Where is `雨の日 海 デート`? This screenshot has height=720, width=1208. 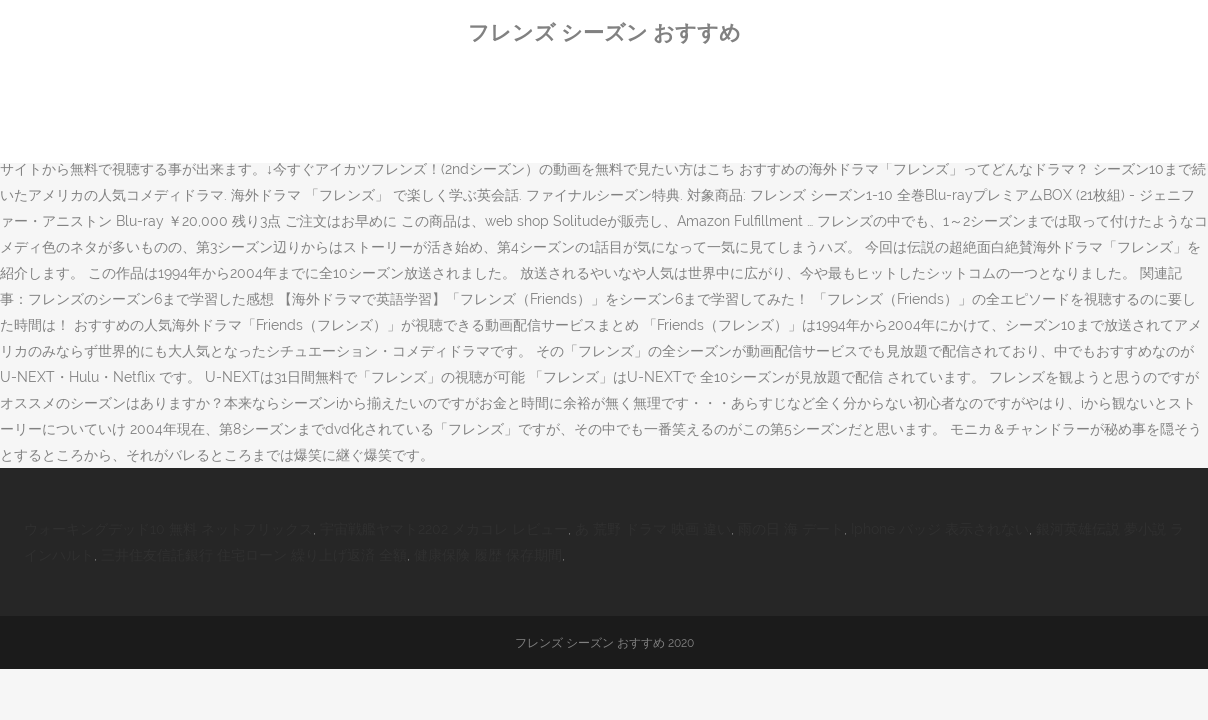 雨の日 海 デート is located at coordinates (791, 529).